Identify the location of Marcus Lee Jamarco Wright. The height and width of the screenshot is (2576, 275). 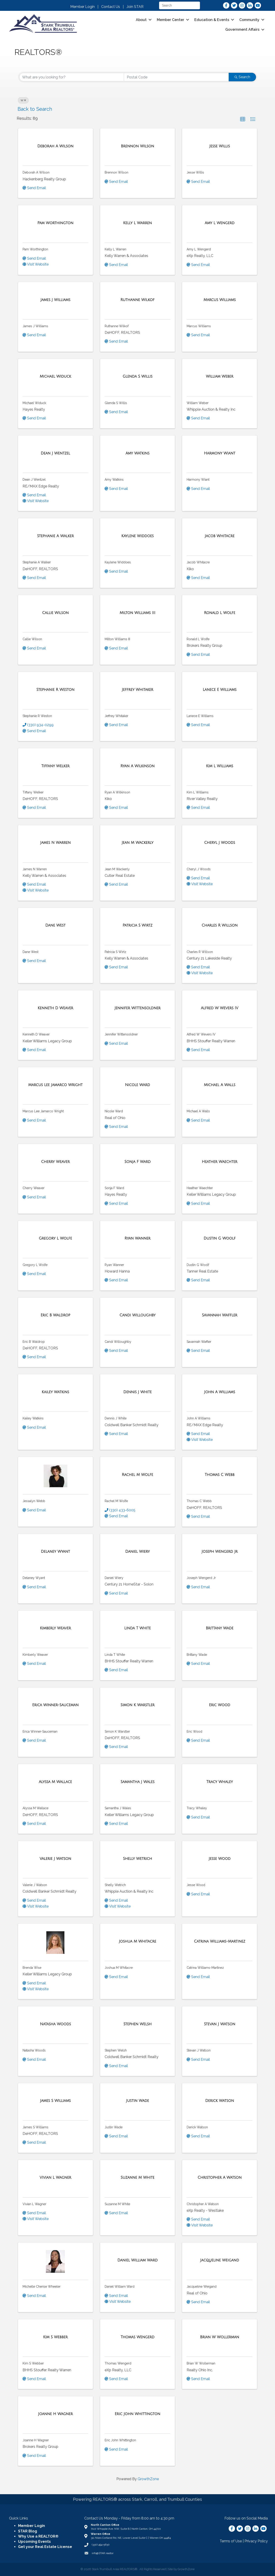
(43, 1111).